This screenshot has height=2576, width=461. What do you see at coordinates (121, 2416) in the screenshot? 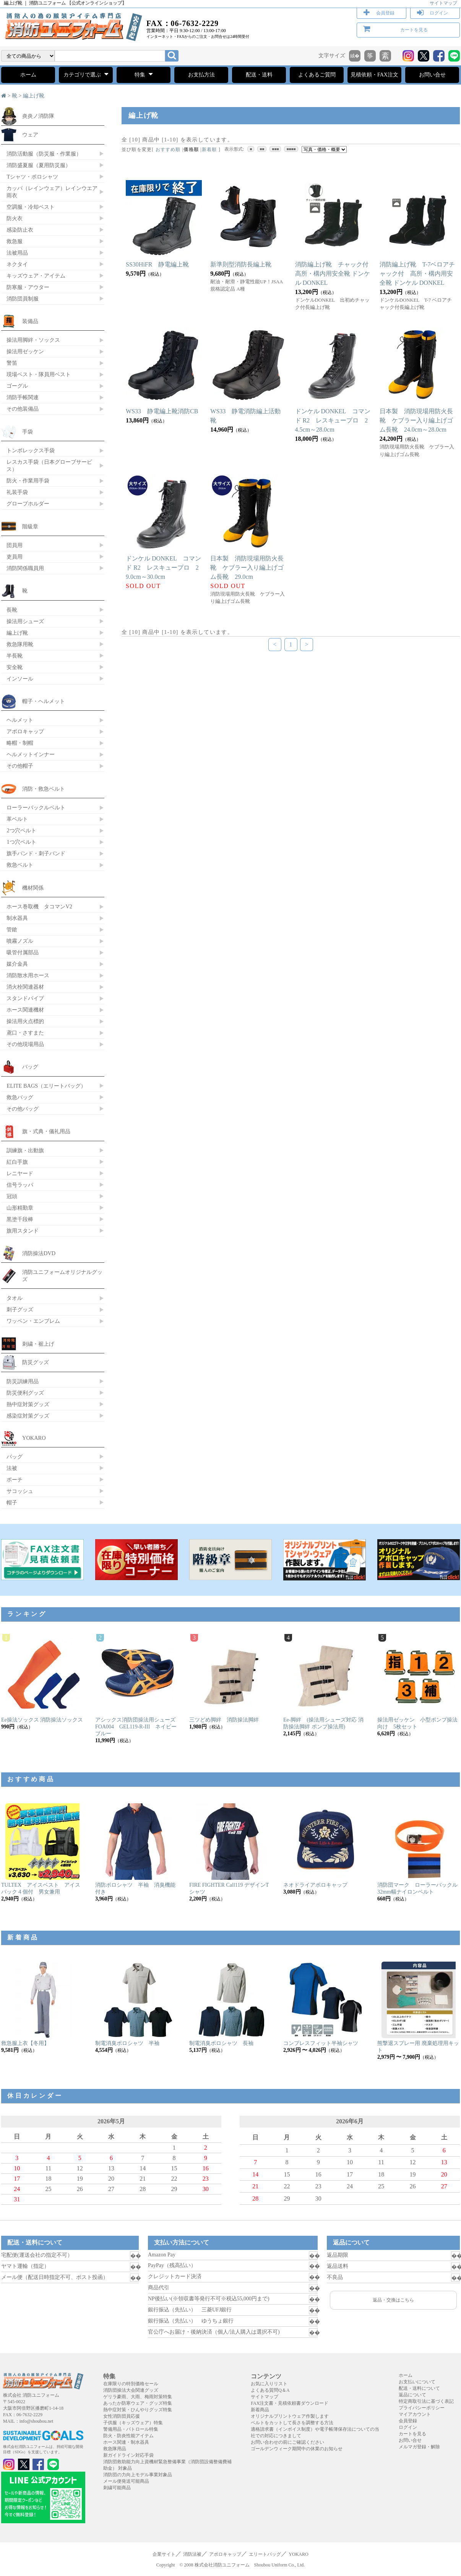
I see `女性消防団員応援` at bounding box center [121, 2416].